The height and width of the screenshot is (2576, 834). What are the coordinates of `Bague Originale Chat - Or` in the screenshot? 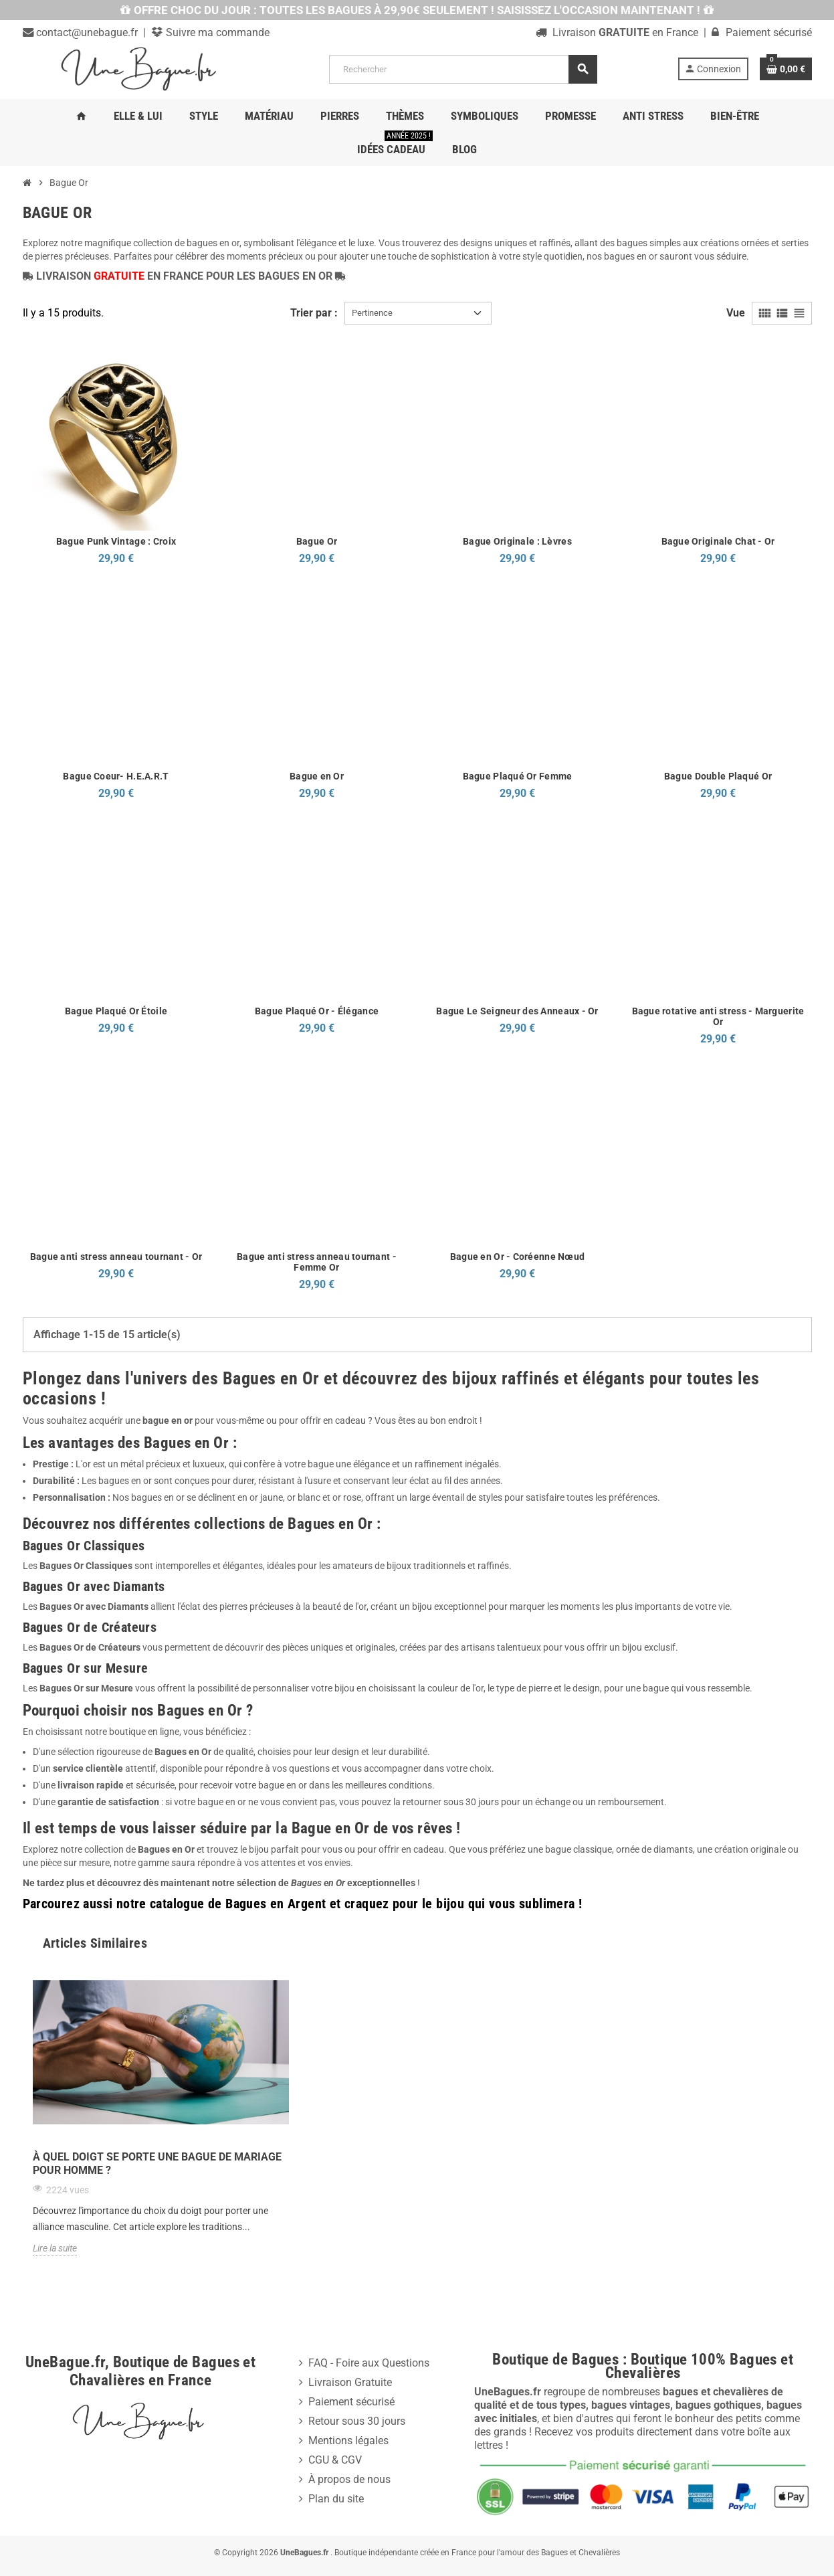 It's located at (718, 541).